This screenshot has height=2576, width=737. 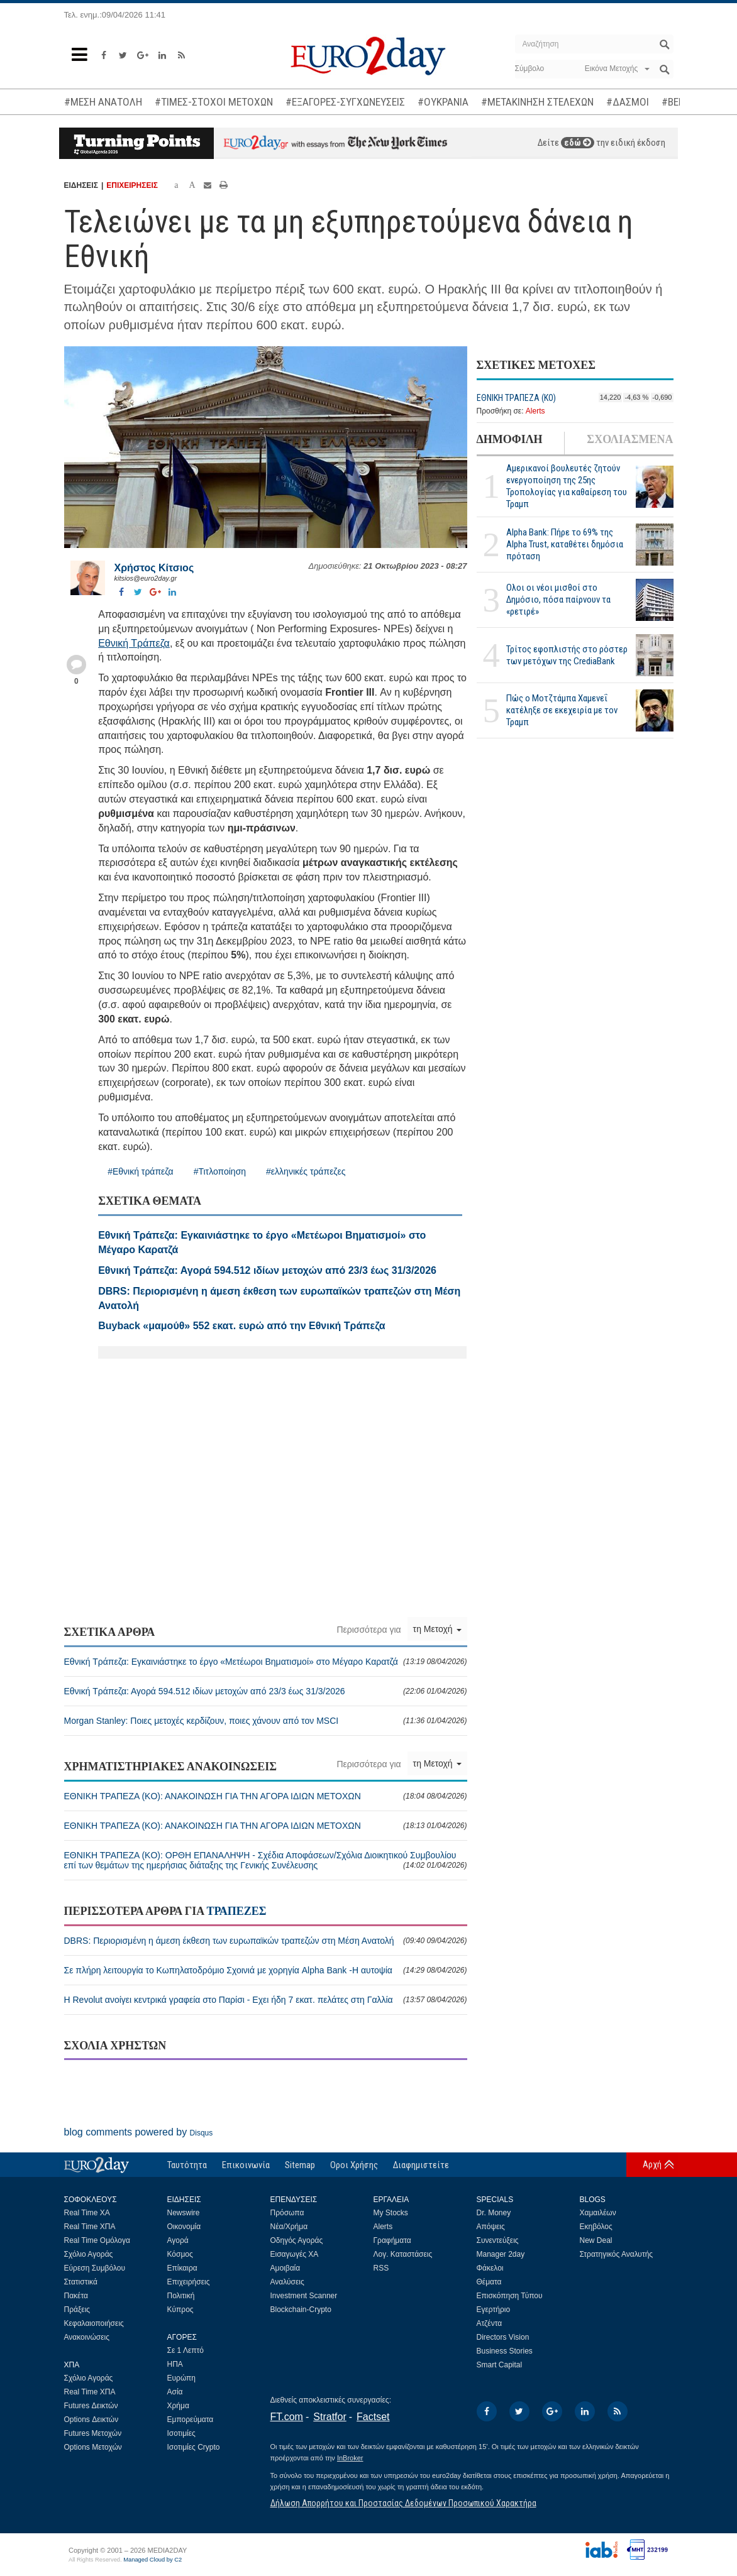 I want to click on ΔΗΜΟΦΙΛΗ, so click(x=510, y=439).